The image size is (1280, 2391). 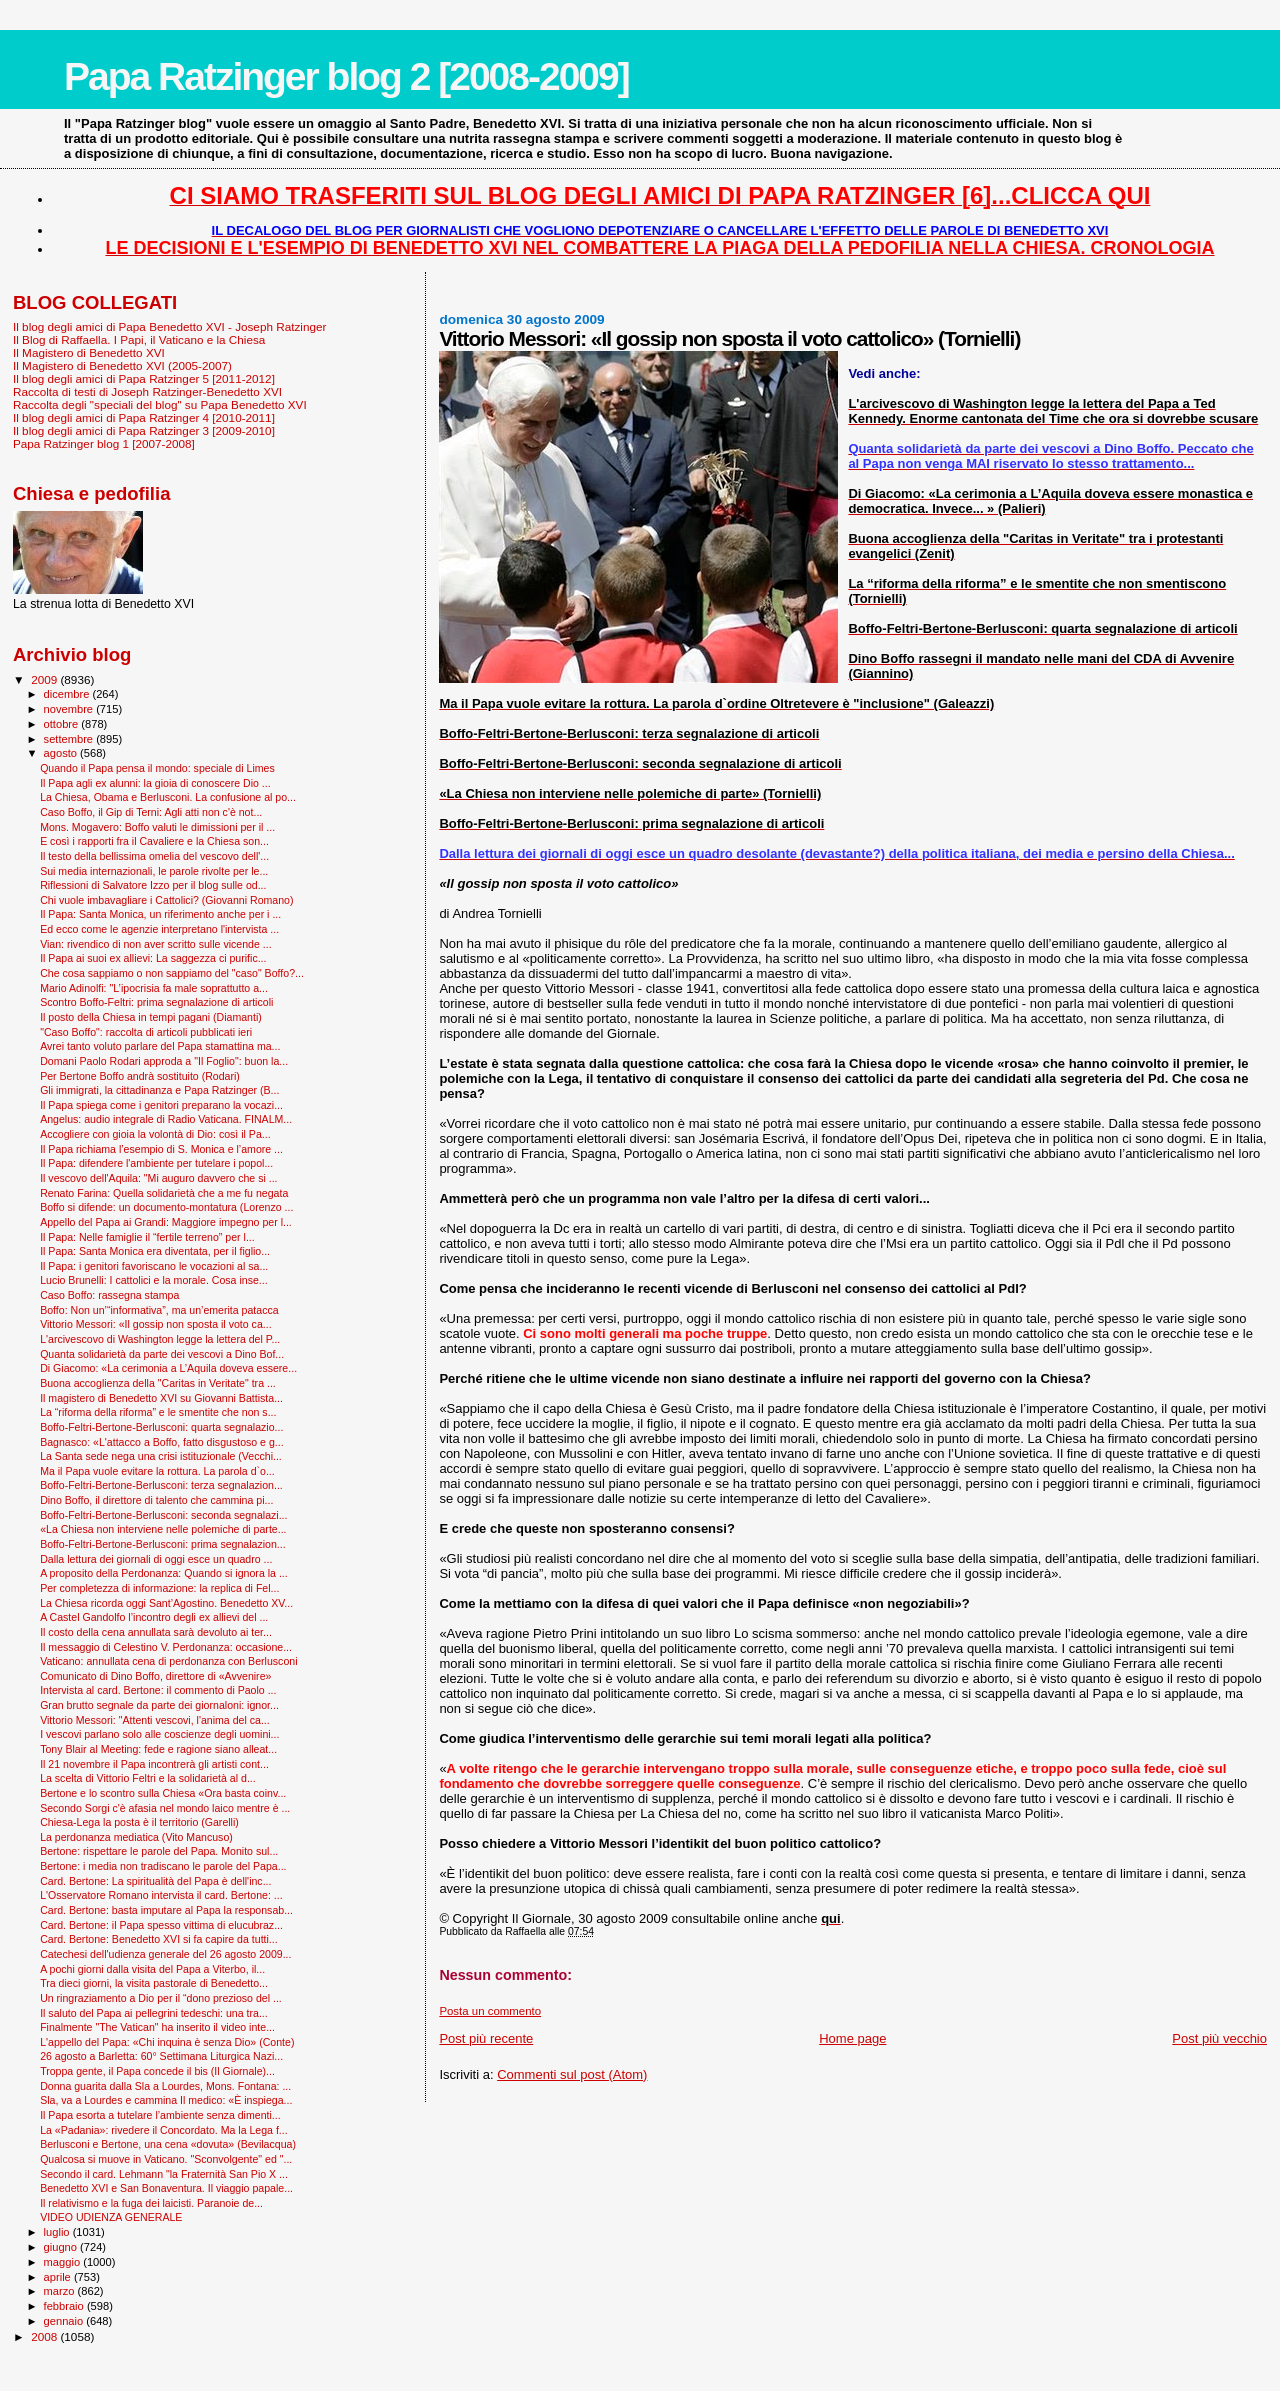 What do you see at coordinates (63, 724) in the screenshot?
I see `ottobre` at bounding box center [63, 724].